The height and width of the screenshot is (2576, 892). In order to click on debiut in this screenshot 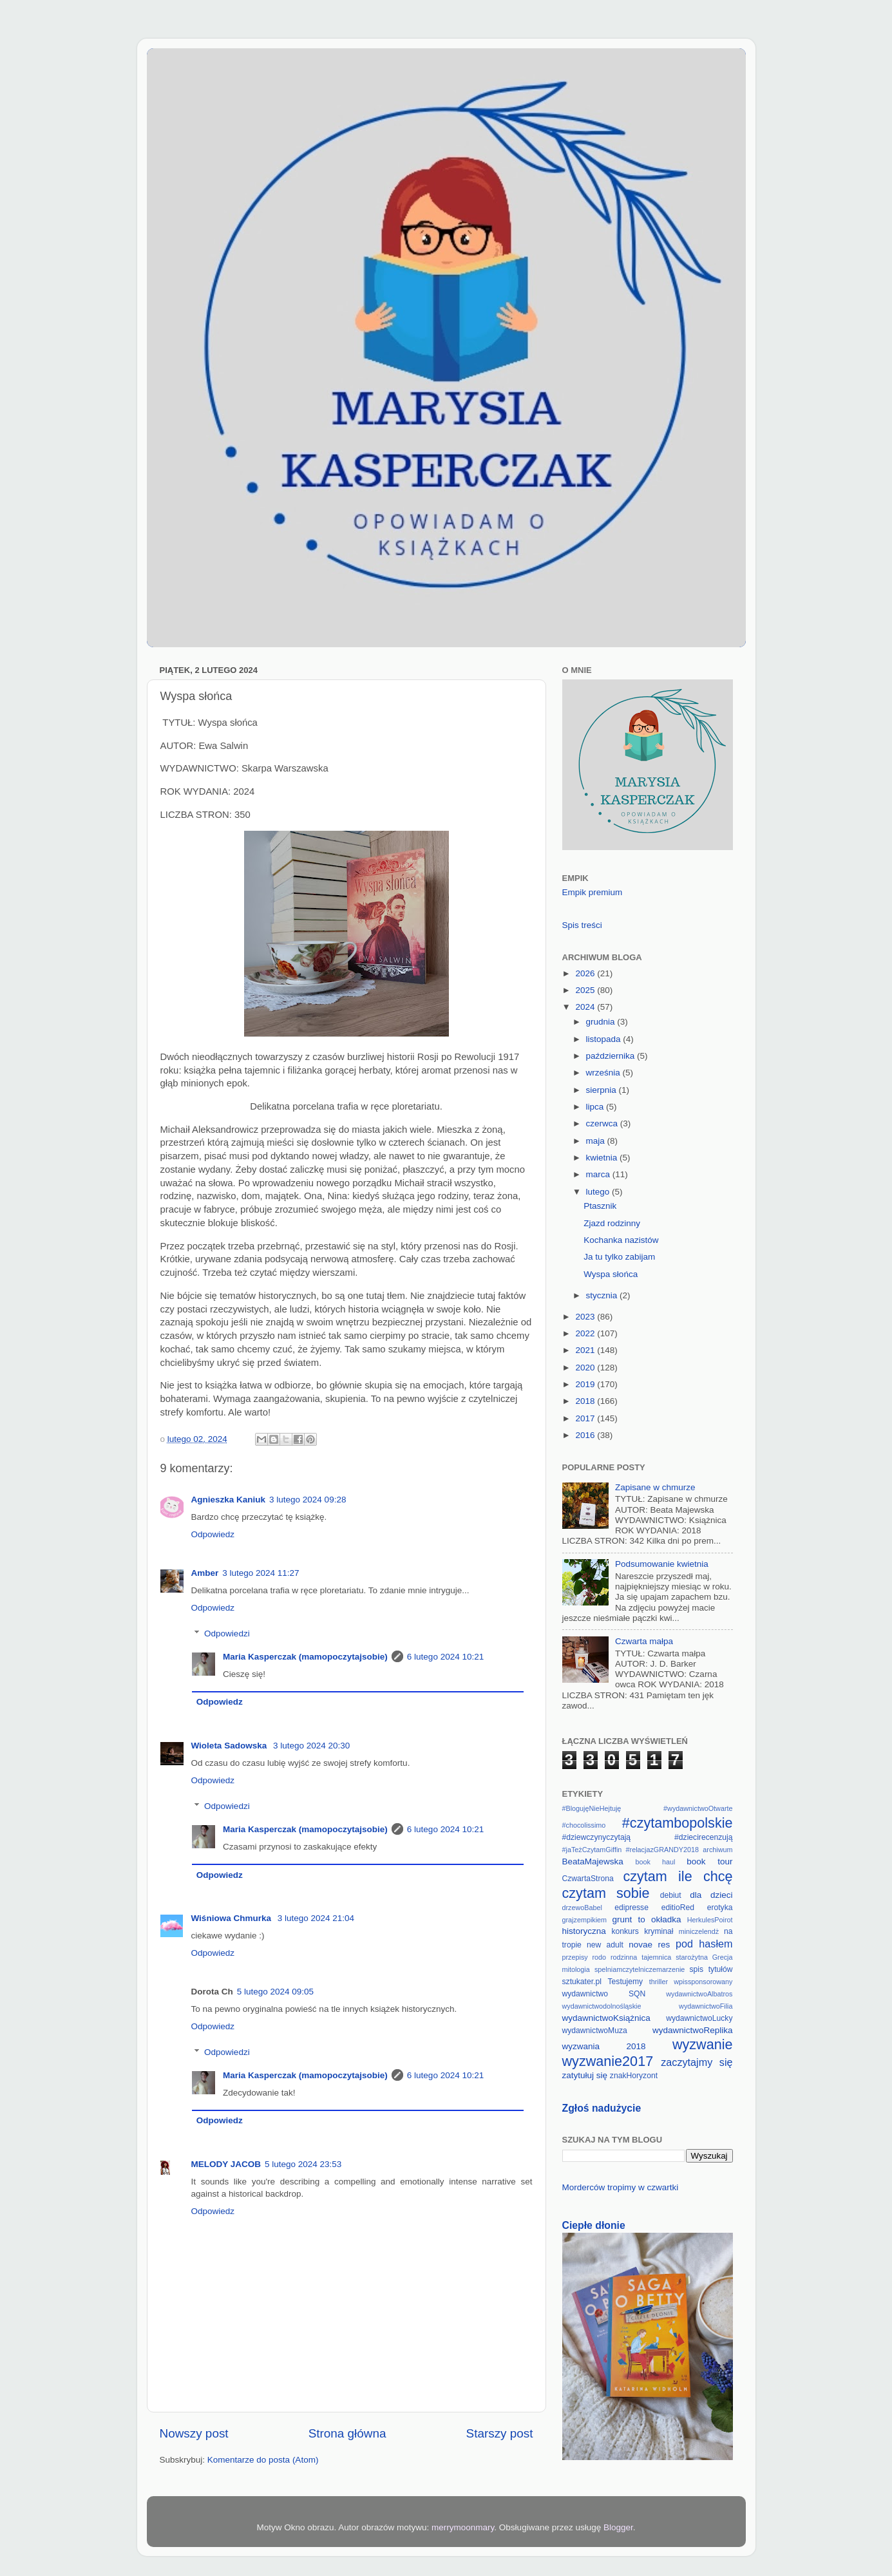, I will do `click(670, 1895)`.